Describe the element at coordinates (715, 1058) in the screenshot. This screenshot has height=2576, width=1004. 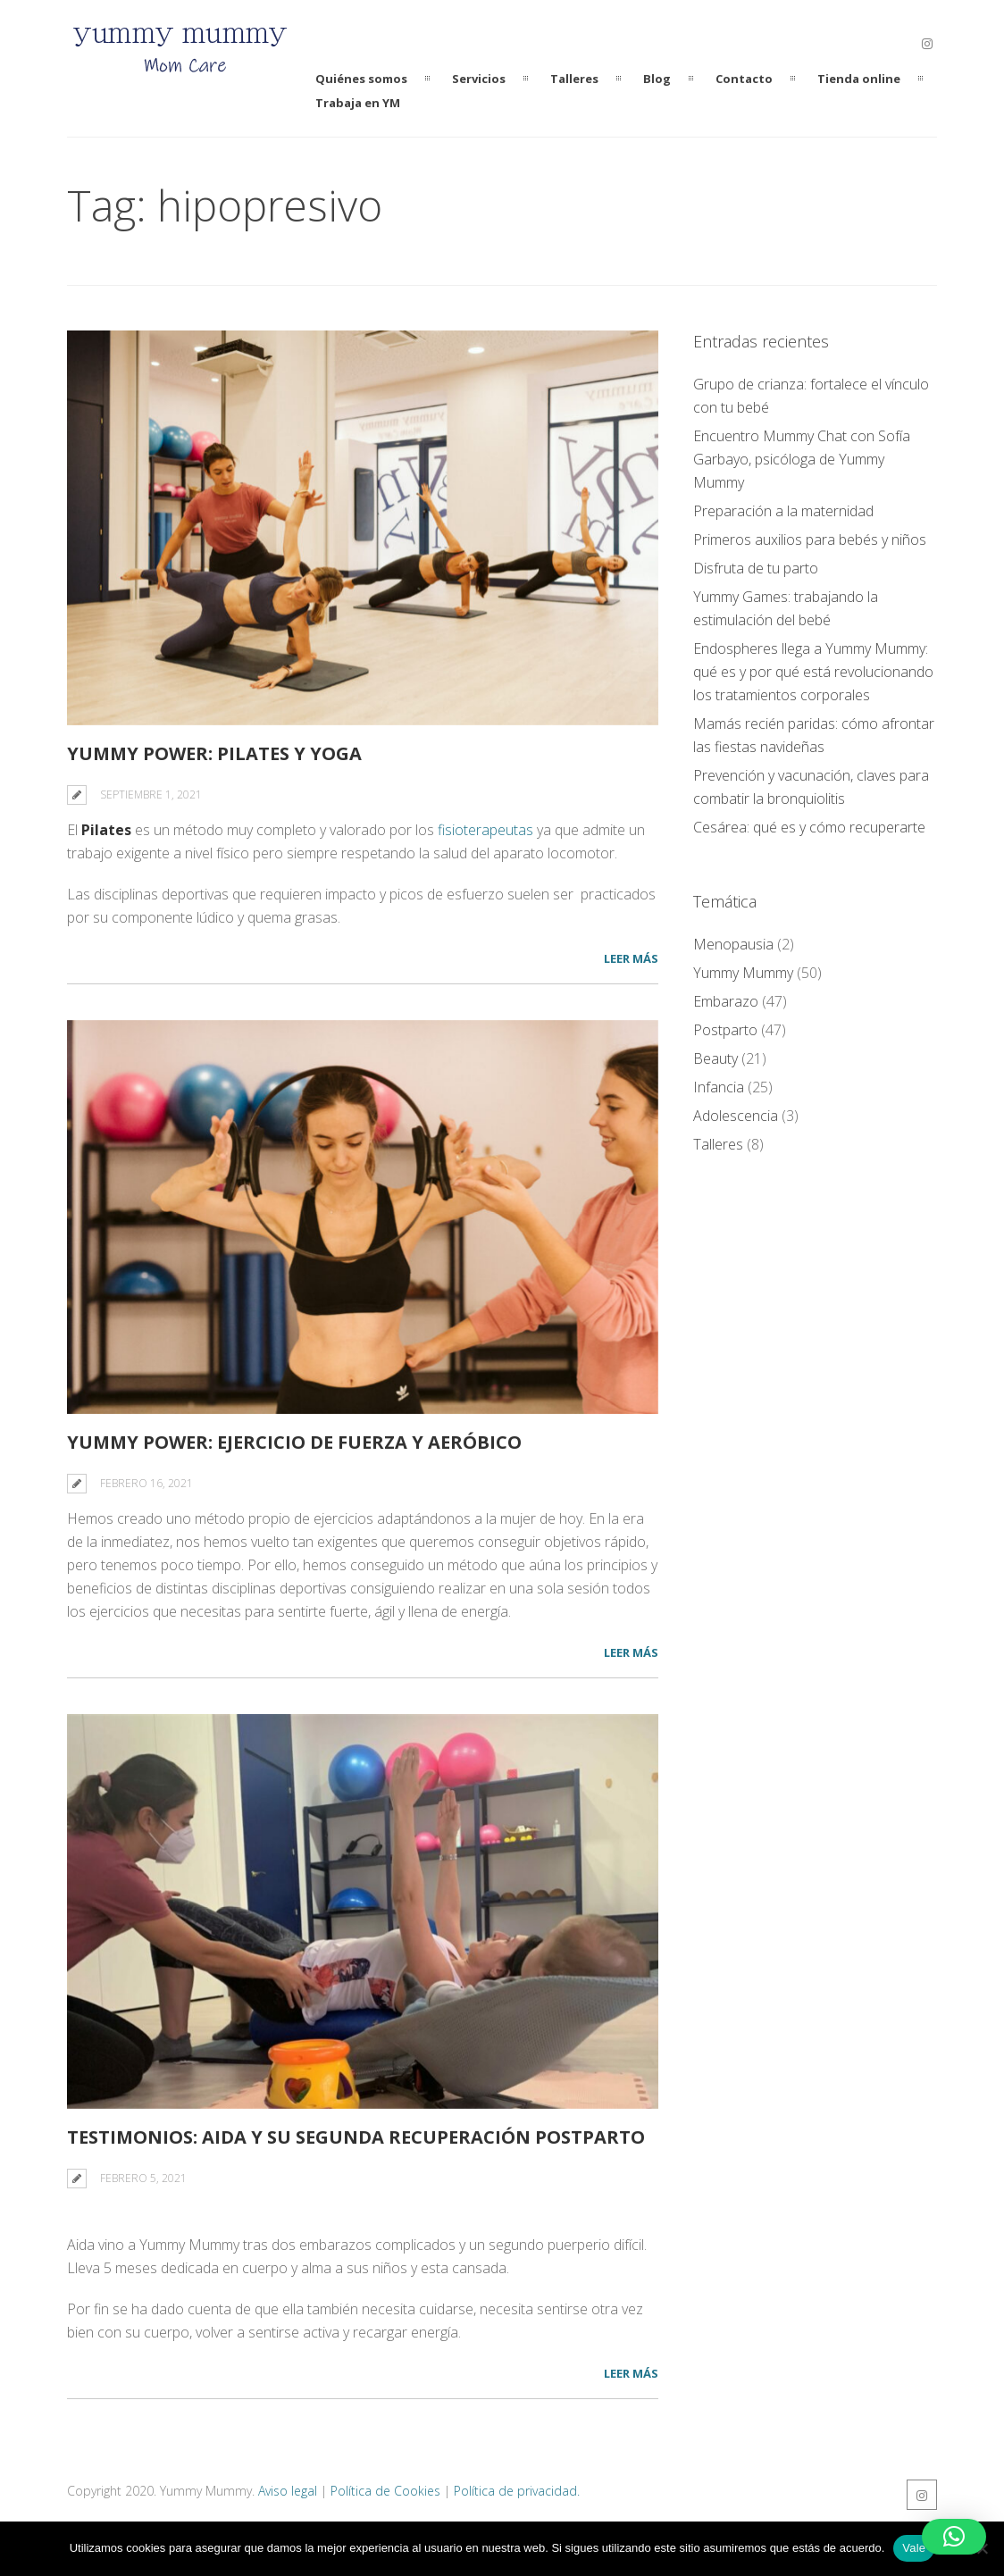
I see `Beauty` at that location.